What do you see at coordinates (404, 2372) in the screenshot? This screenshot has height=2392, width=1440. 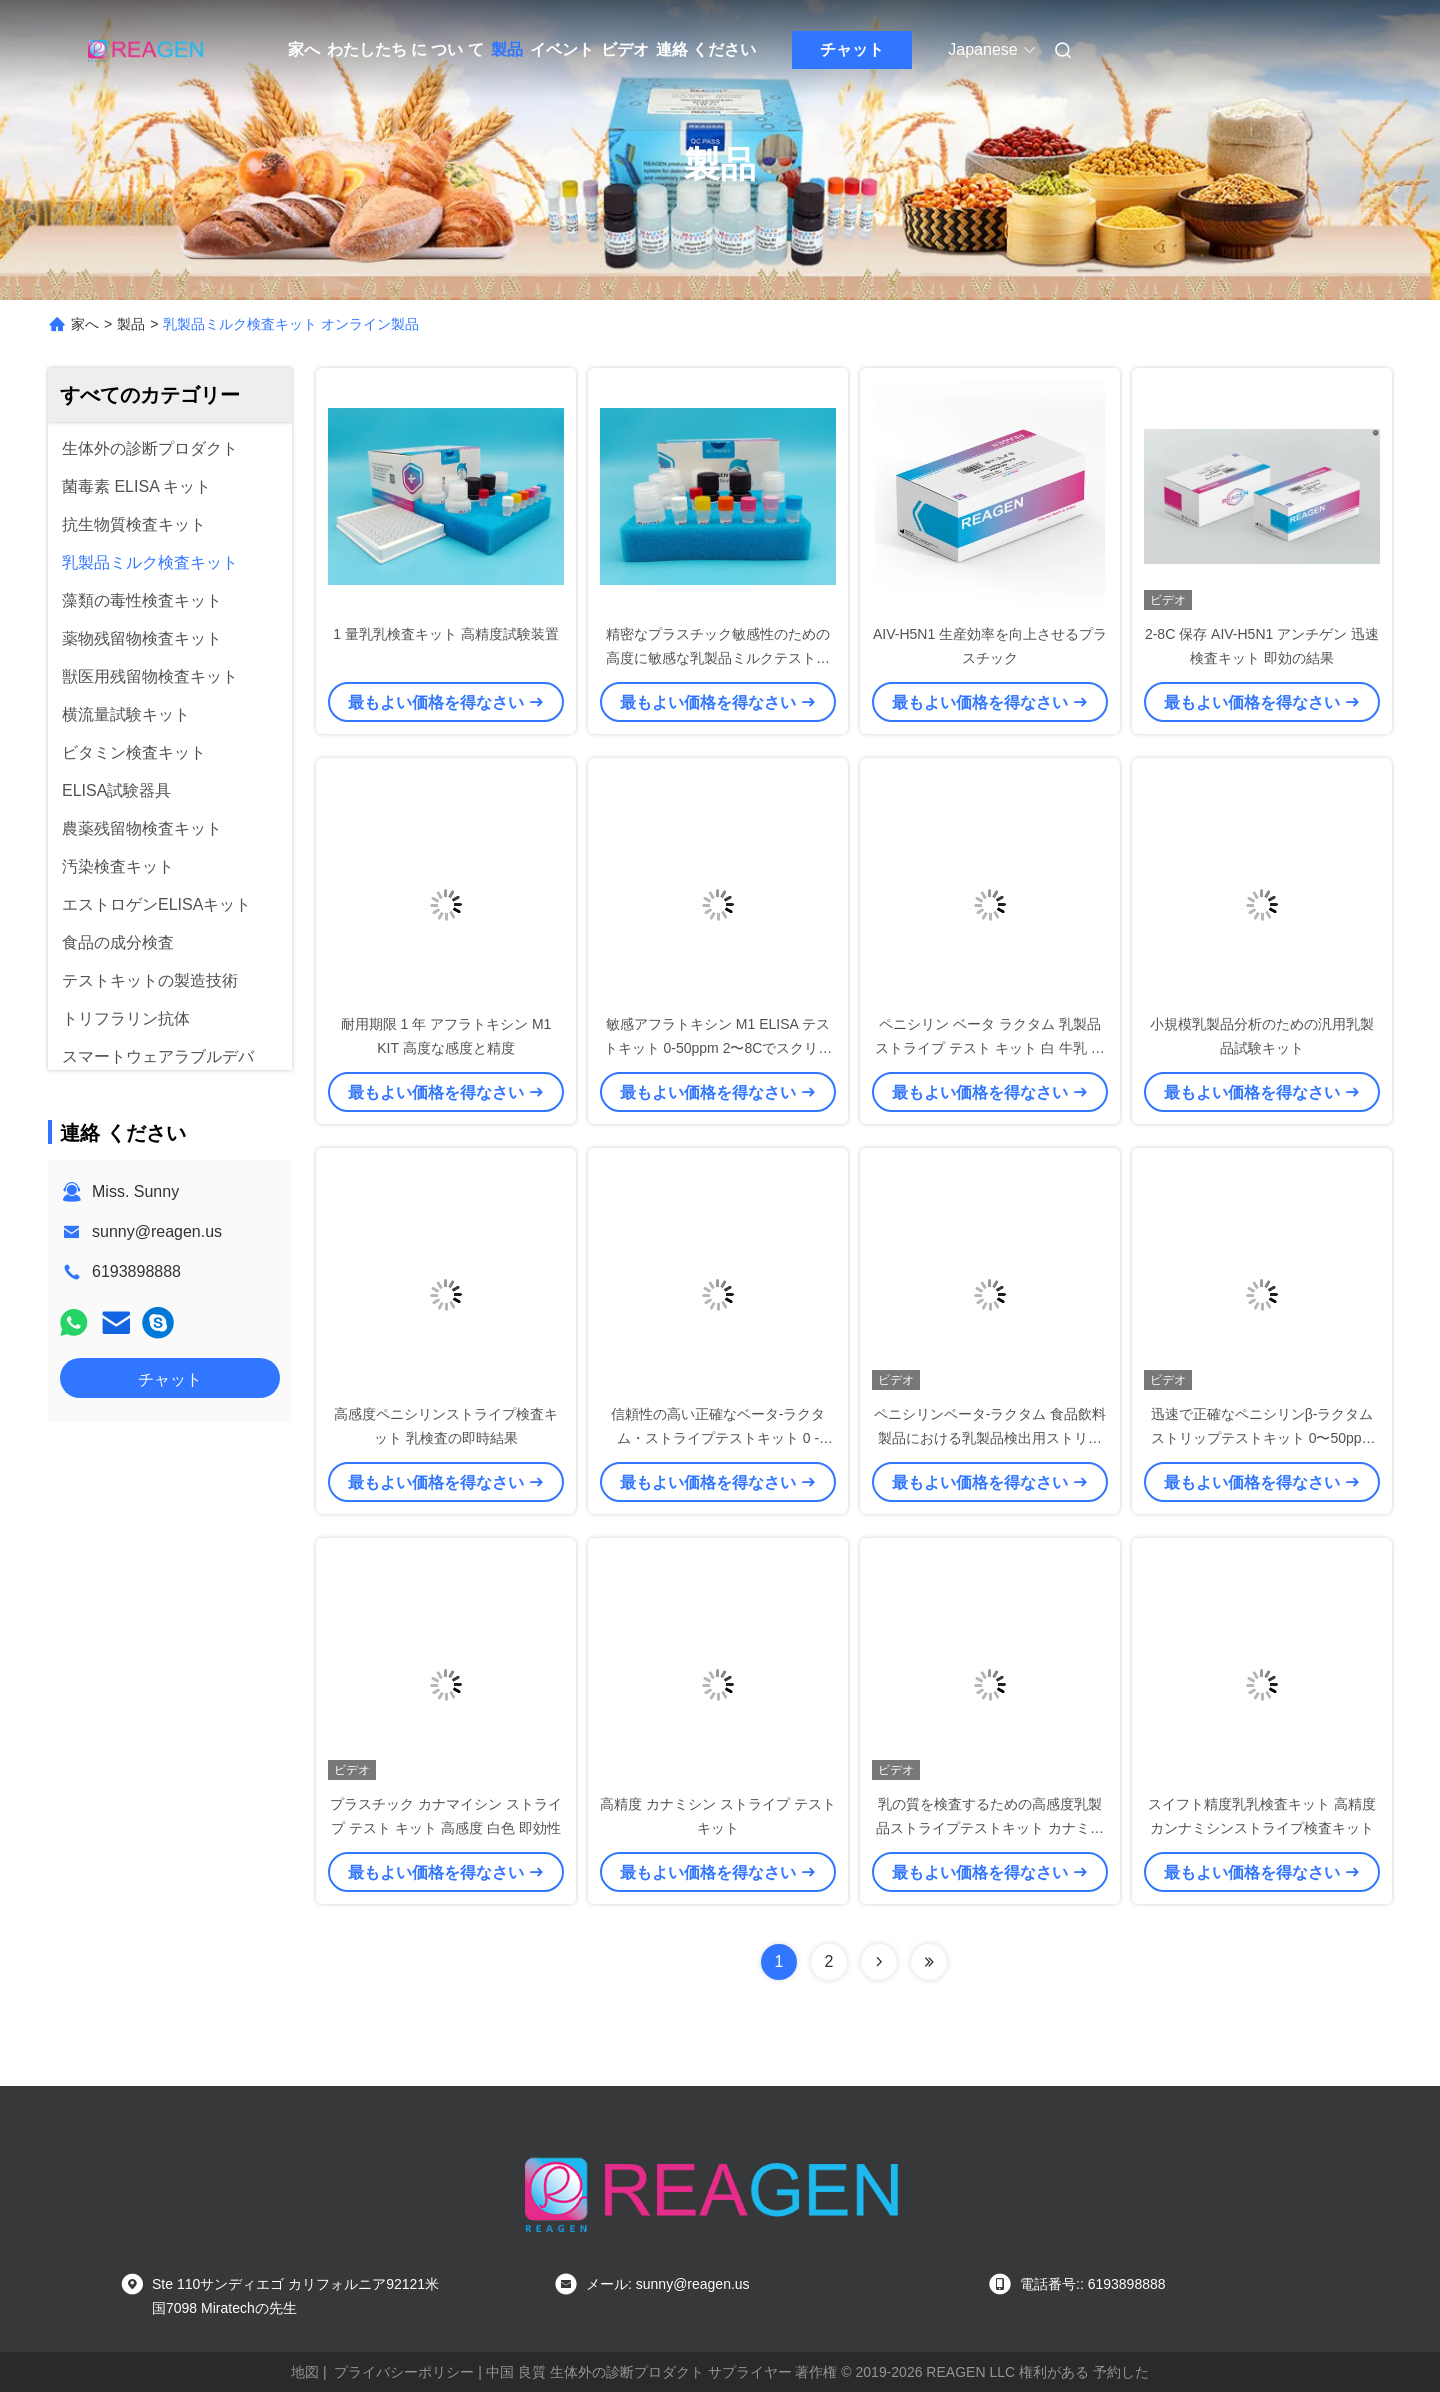 I see `プライバシーポリシー` at bounding box center [404, 2372].